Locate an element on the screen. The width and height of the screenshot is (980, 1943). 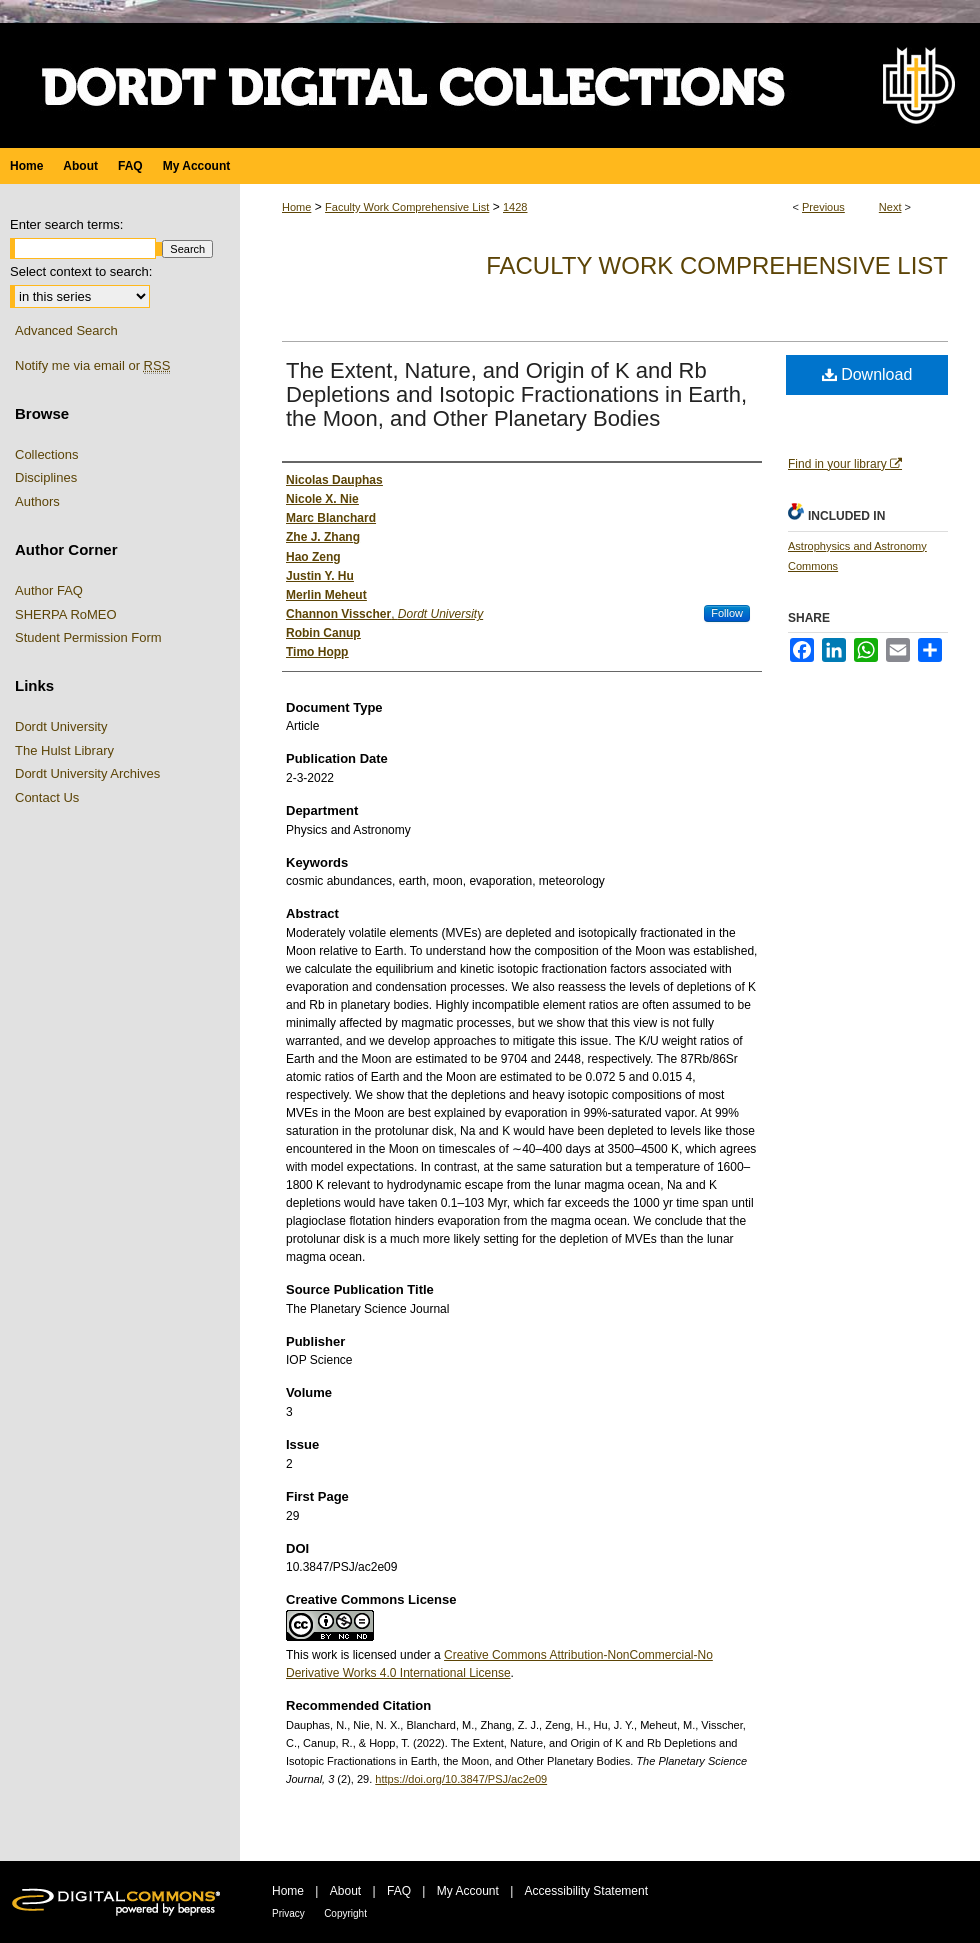
Follow is located at coordinates (727, 613).